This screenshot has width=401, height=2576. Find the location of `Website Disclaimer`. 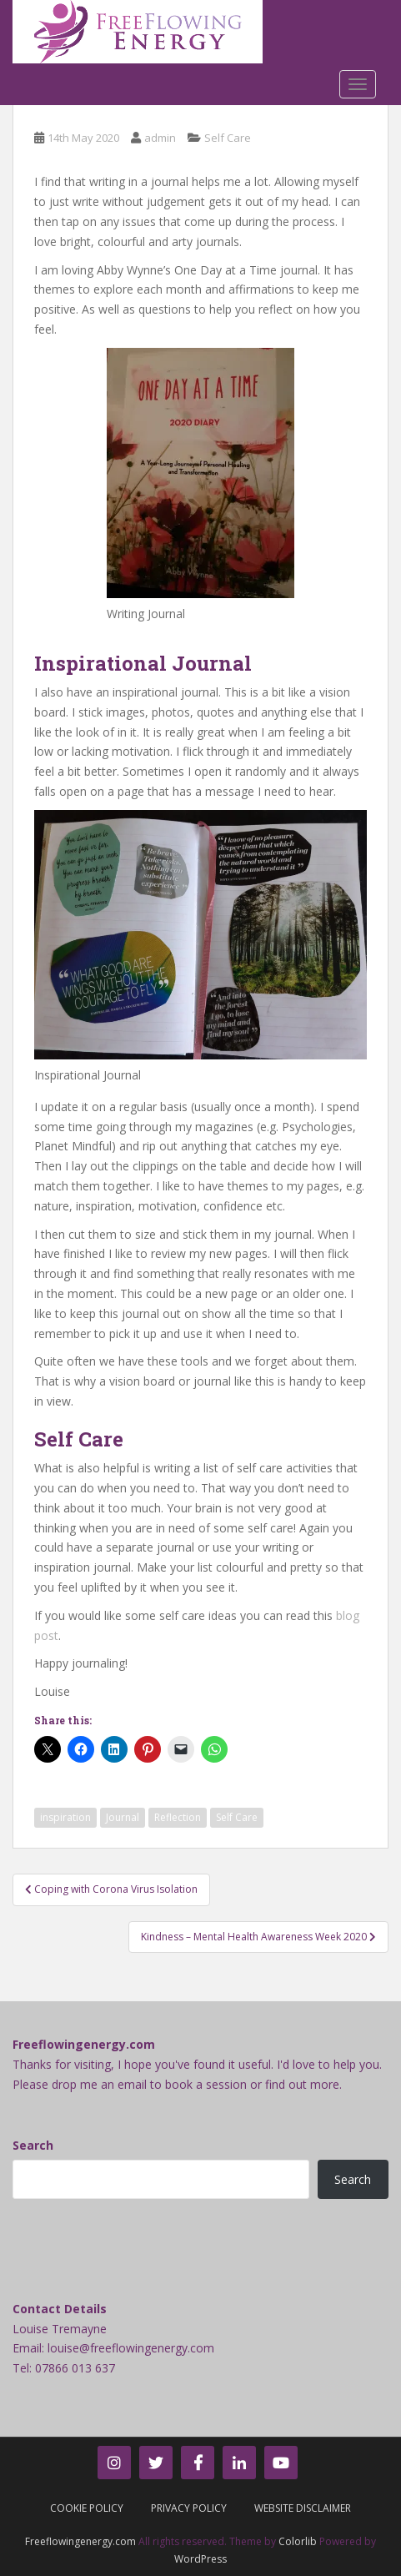

Website Disclaimer is located at coordinates (302, 2508).